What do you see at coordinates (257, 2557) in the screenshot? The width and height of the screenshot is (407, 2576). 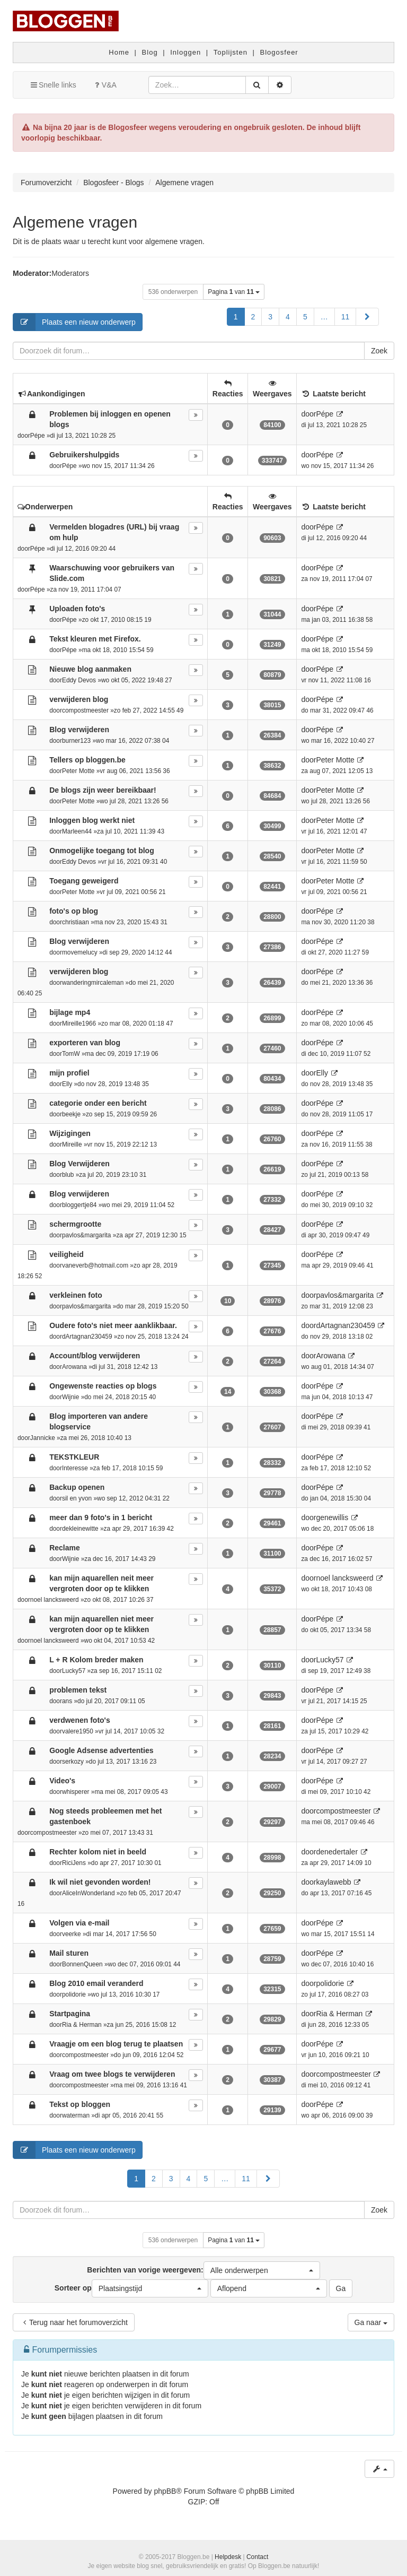 I see `Contact` at bounding box center [257, 2557].